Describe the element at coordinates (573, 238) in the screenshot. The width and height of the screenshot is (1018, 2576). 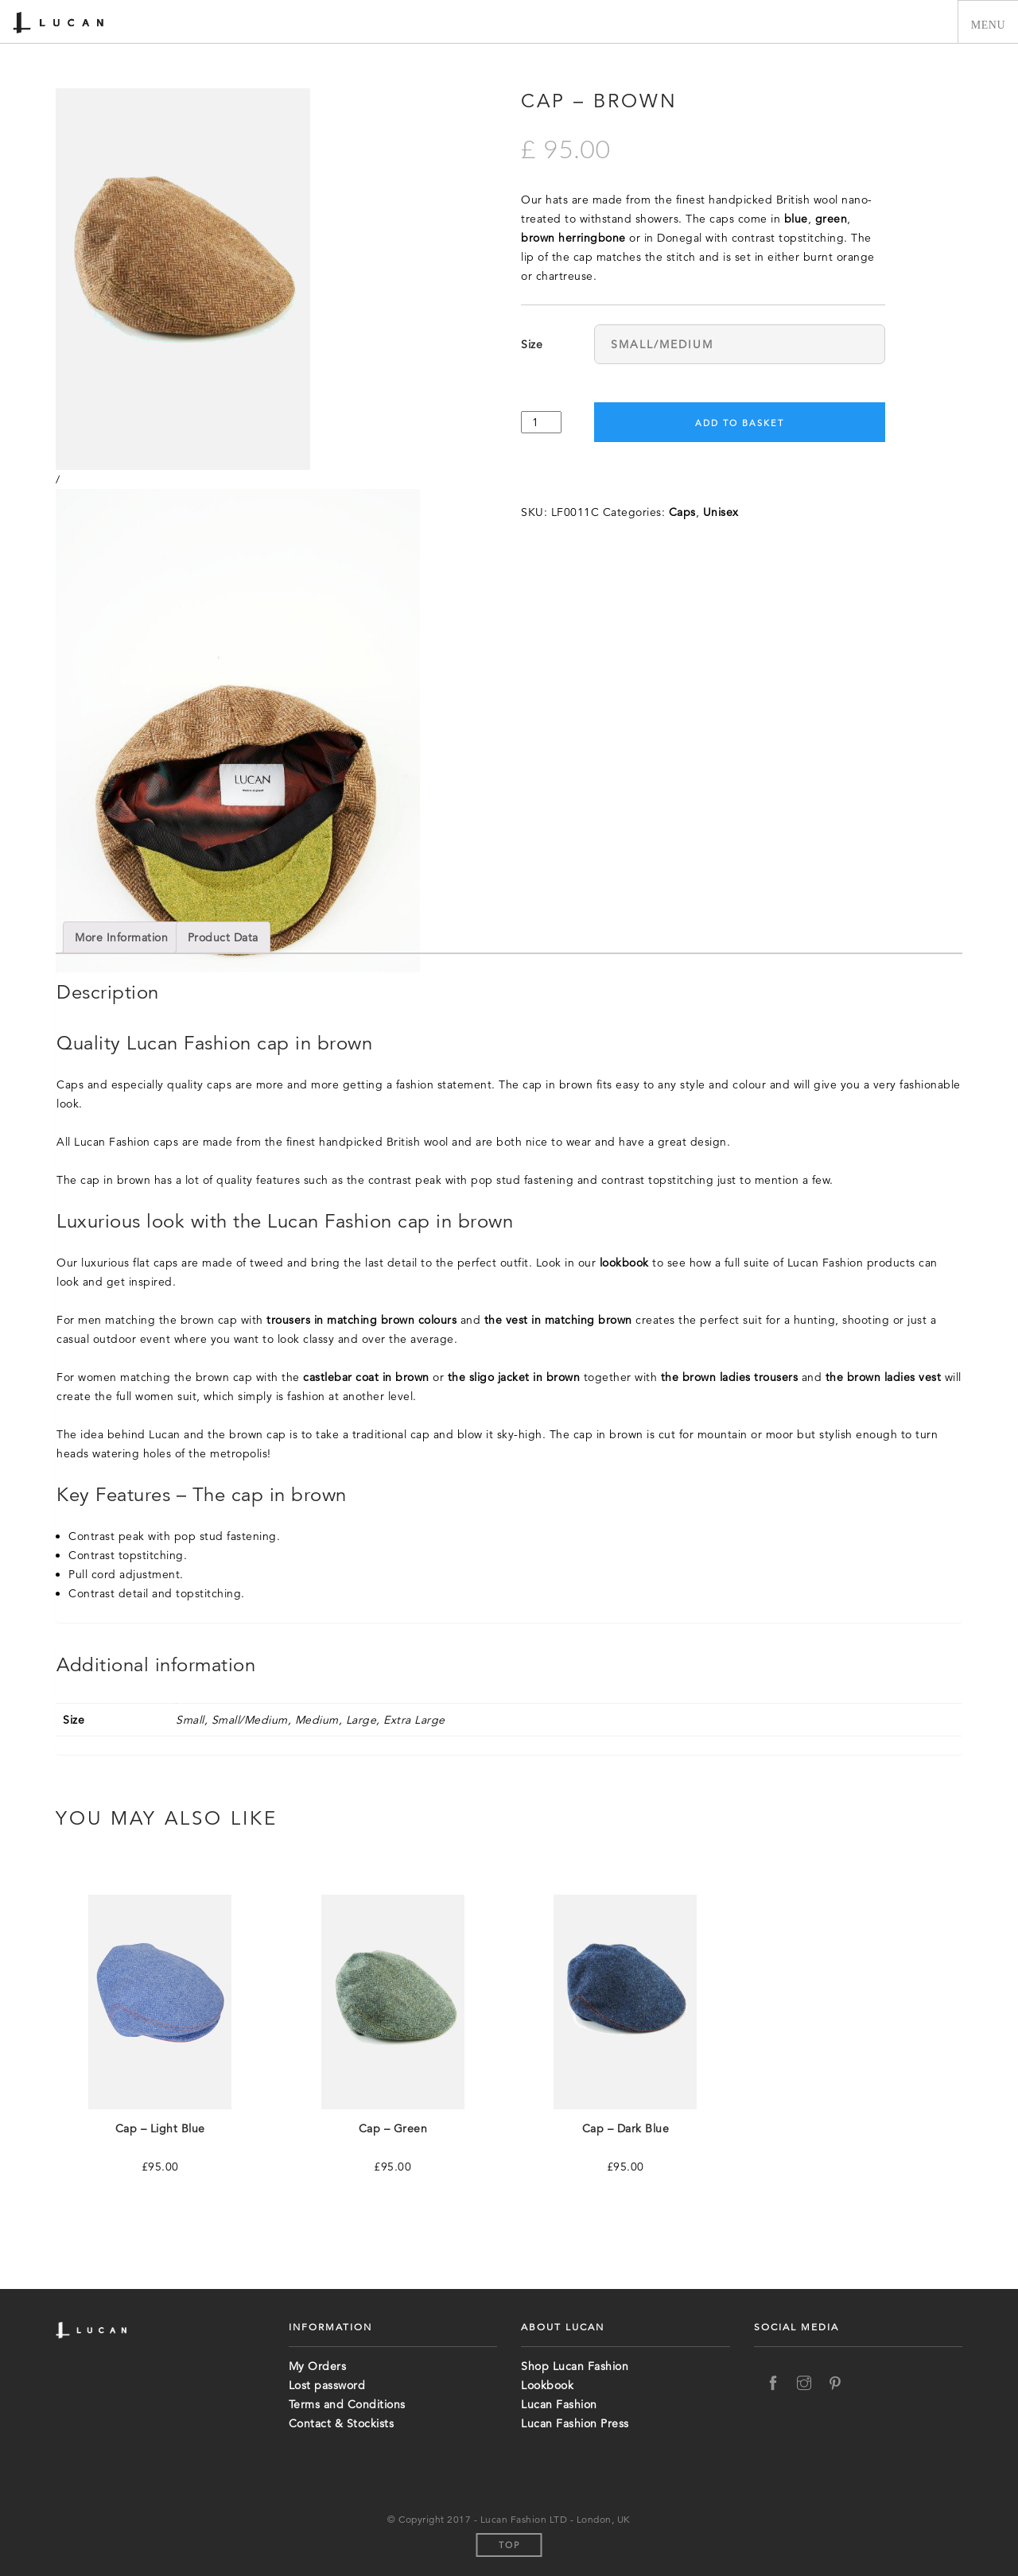
I see `brown herringbone` at that location.